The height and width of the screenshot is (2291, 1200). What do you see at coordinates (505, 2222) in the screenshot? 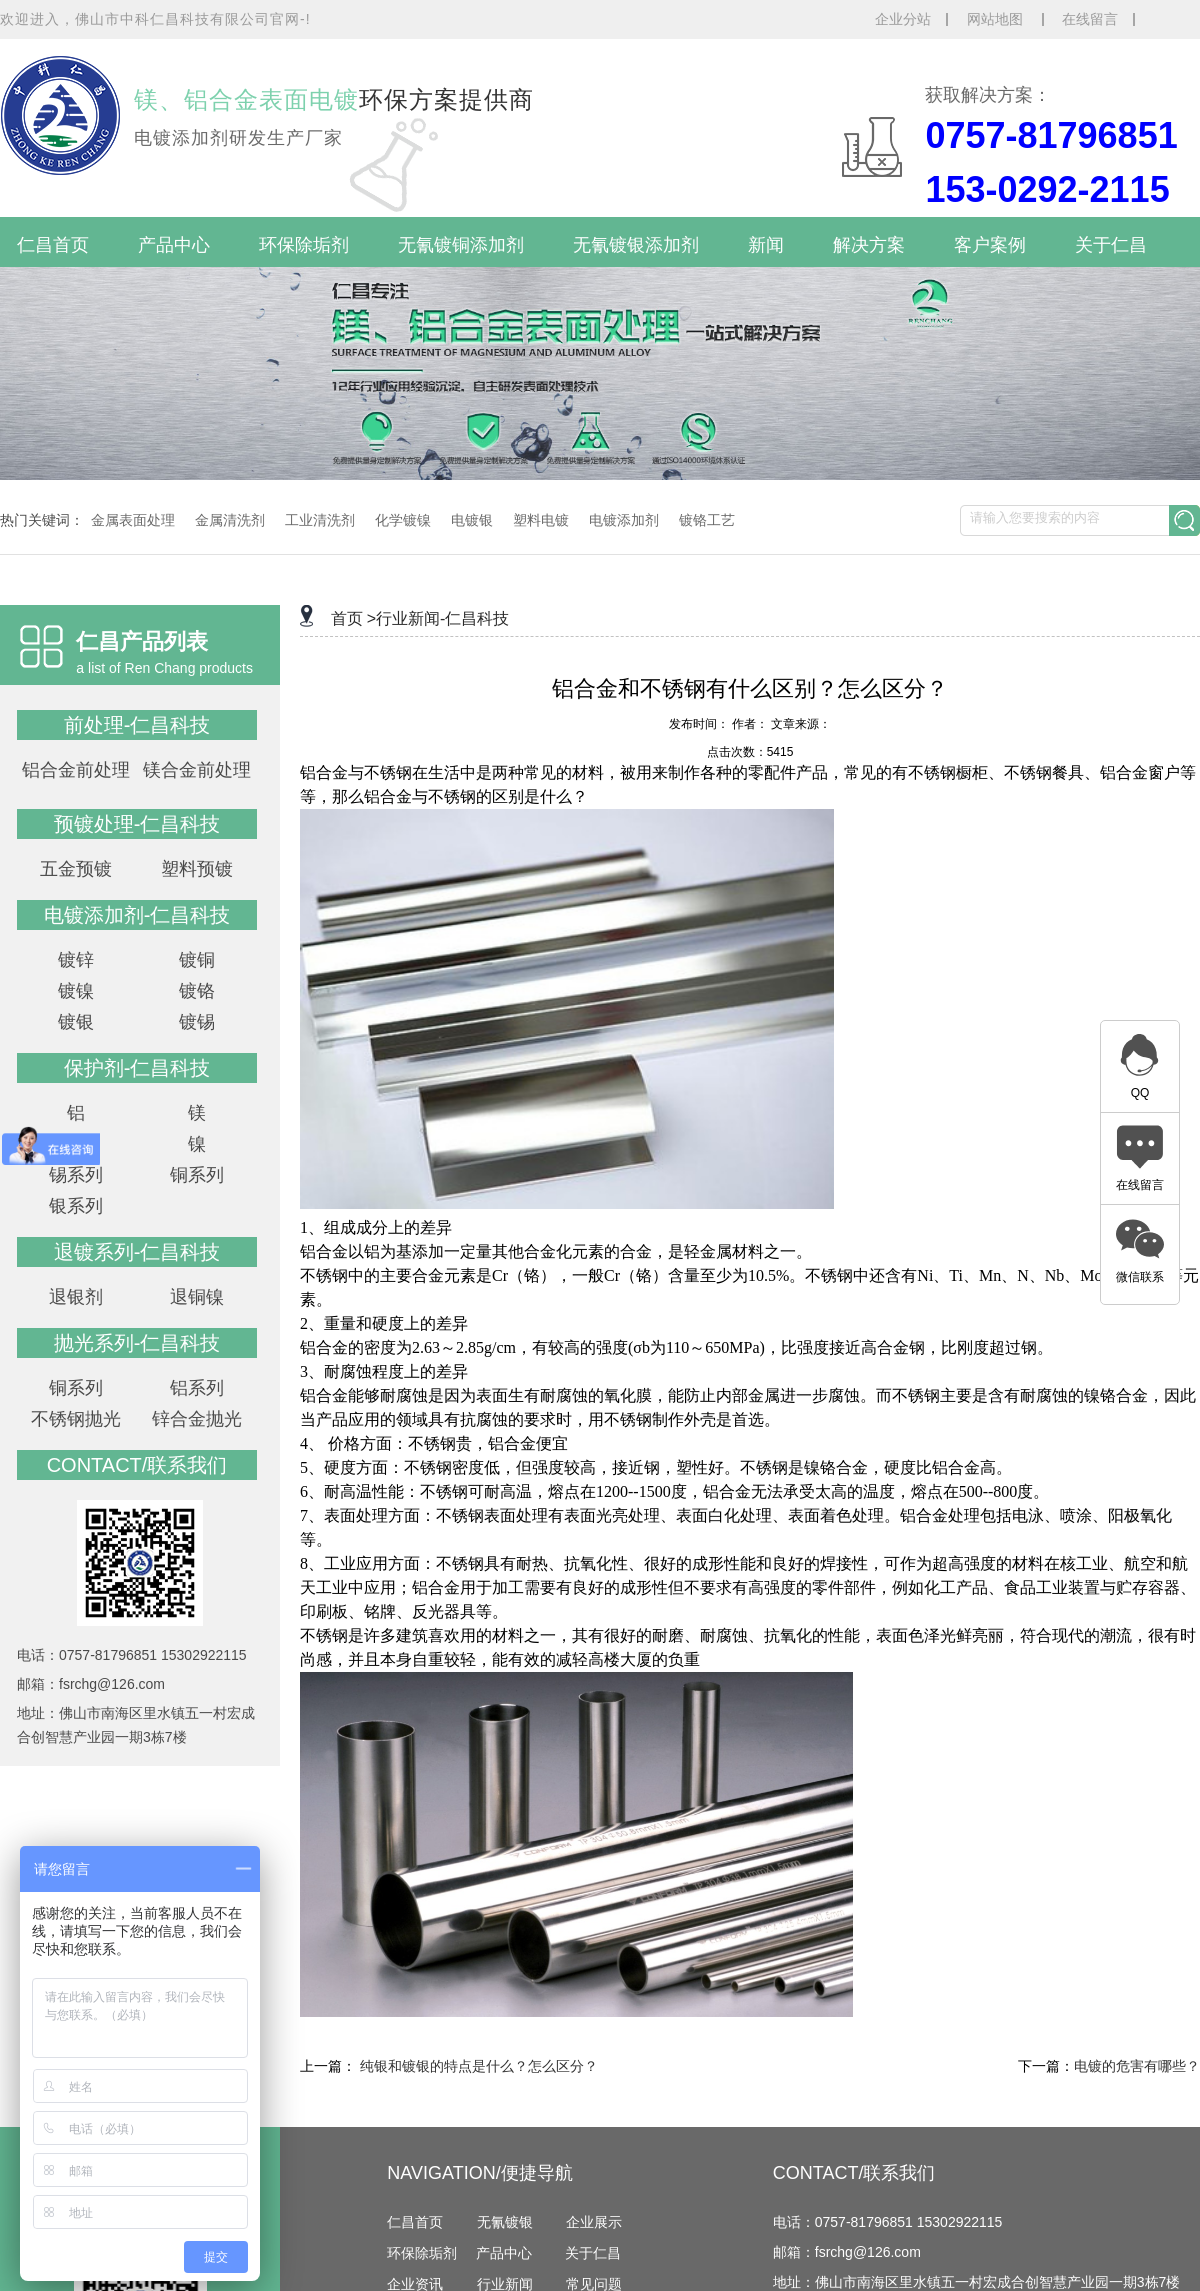
I see `无氰镀银` at bounding box center [505, 2222].